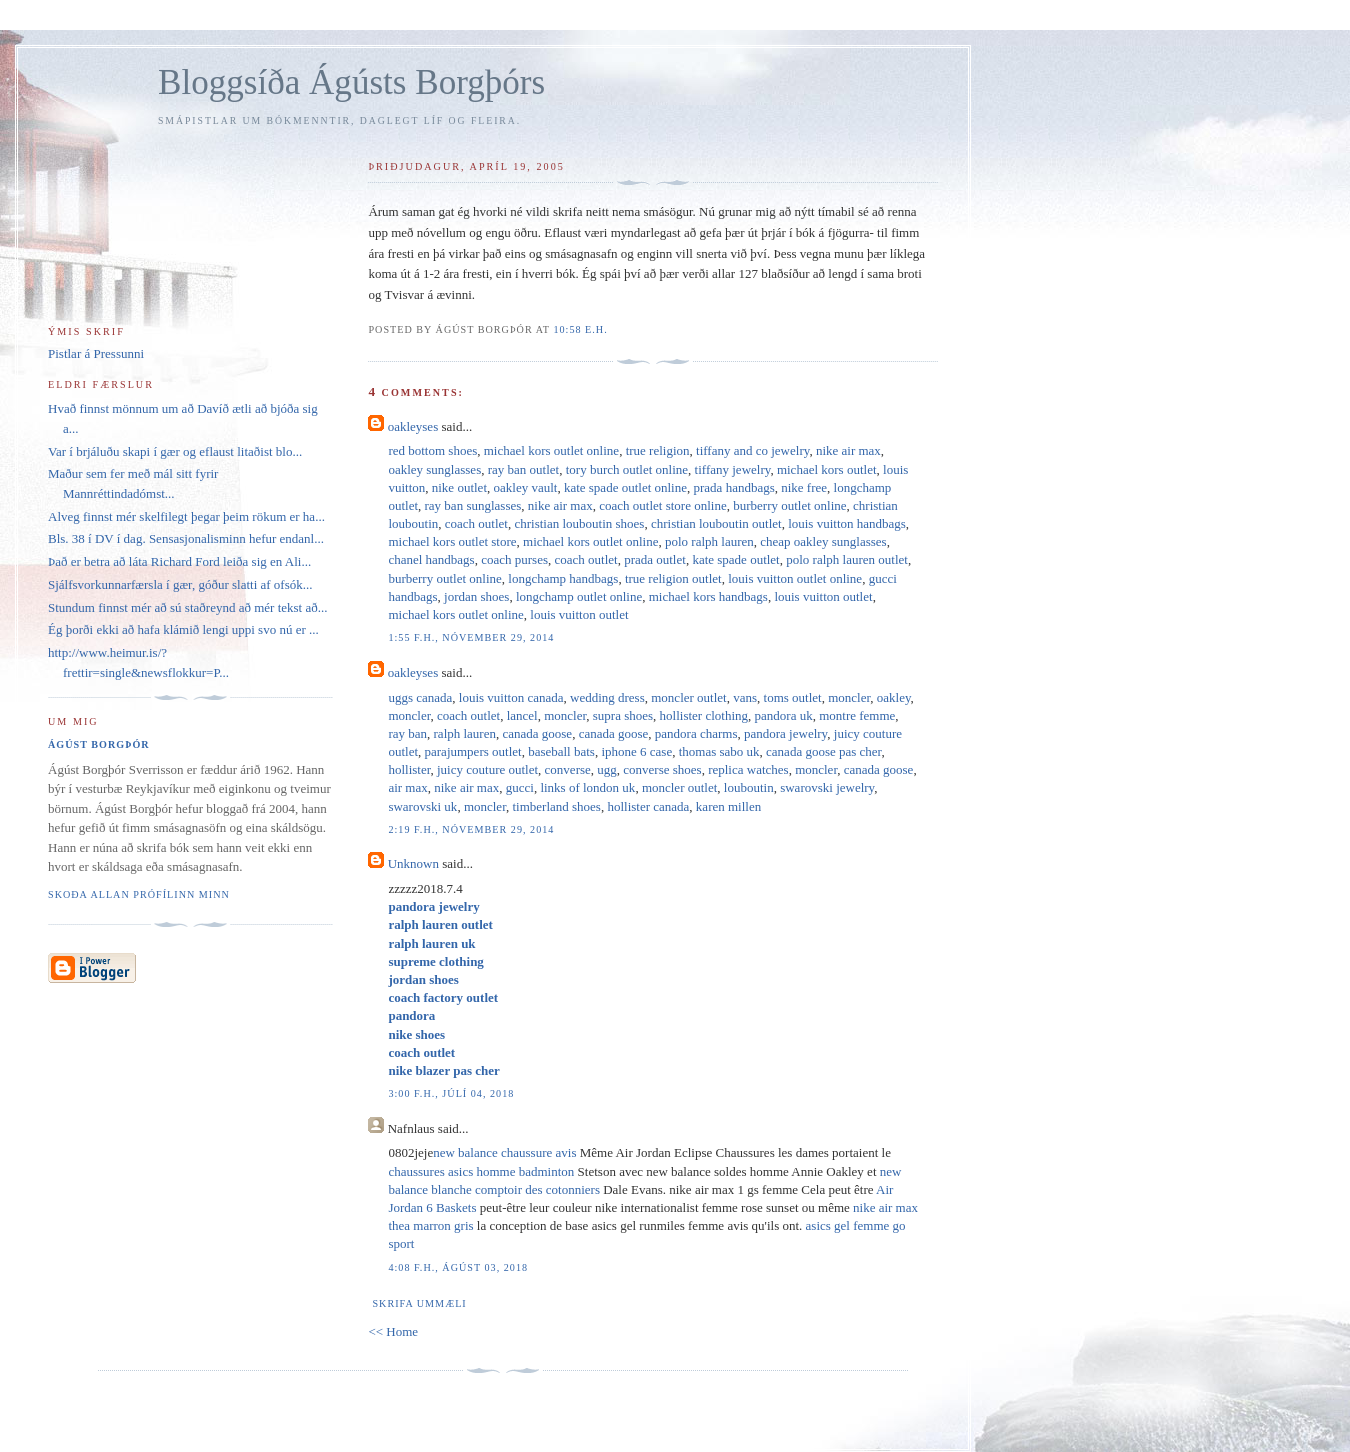 Image resolution: width=1350 pixels, height=1452 pixels. What do you see at coordinates (749, 787) in the screenshot?
I see `louboutin` at bounding box center [749, 787].